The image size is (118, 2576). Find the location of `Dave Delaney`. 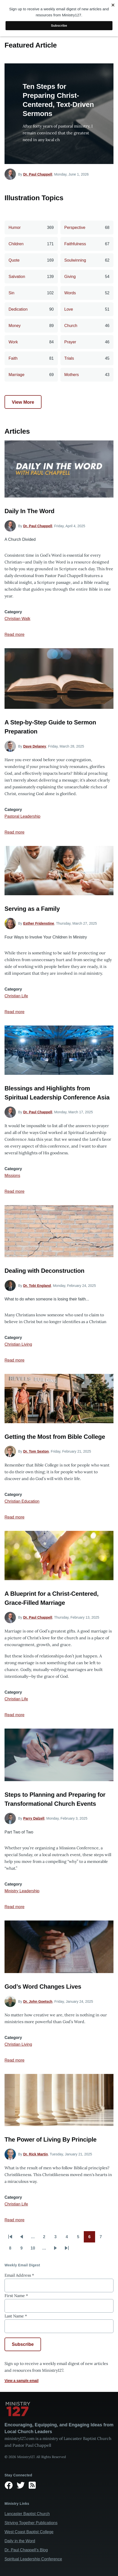

Dave Delaney is located at coordinates (34, 746).